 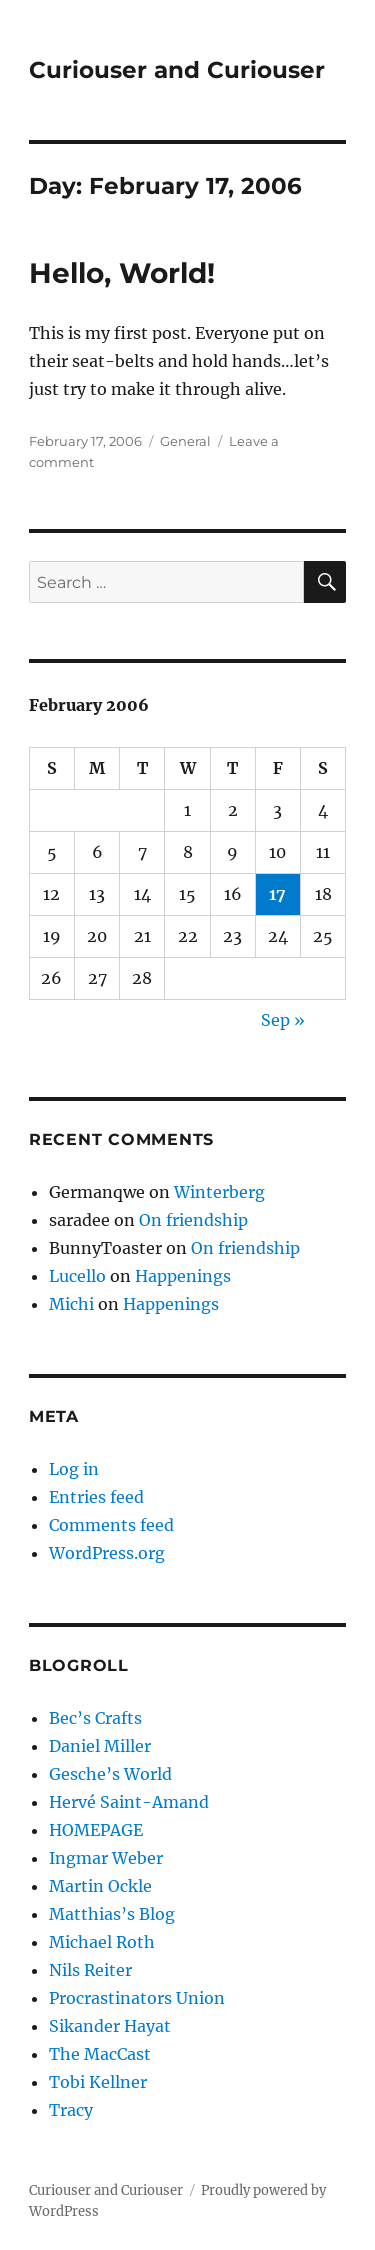 I want to click on Bec’s Crafts, so click(x=95, y=1718).